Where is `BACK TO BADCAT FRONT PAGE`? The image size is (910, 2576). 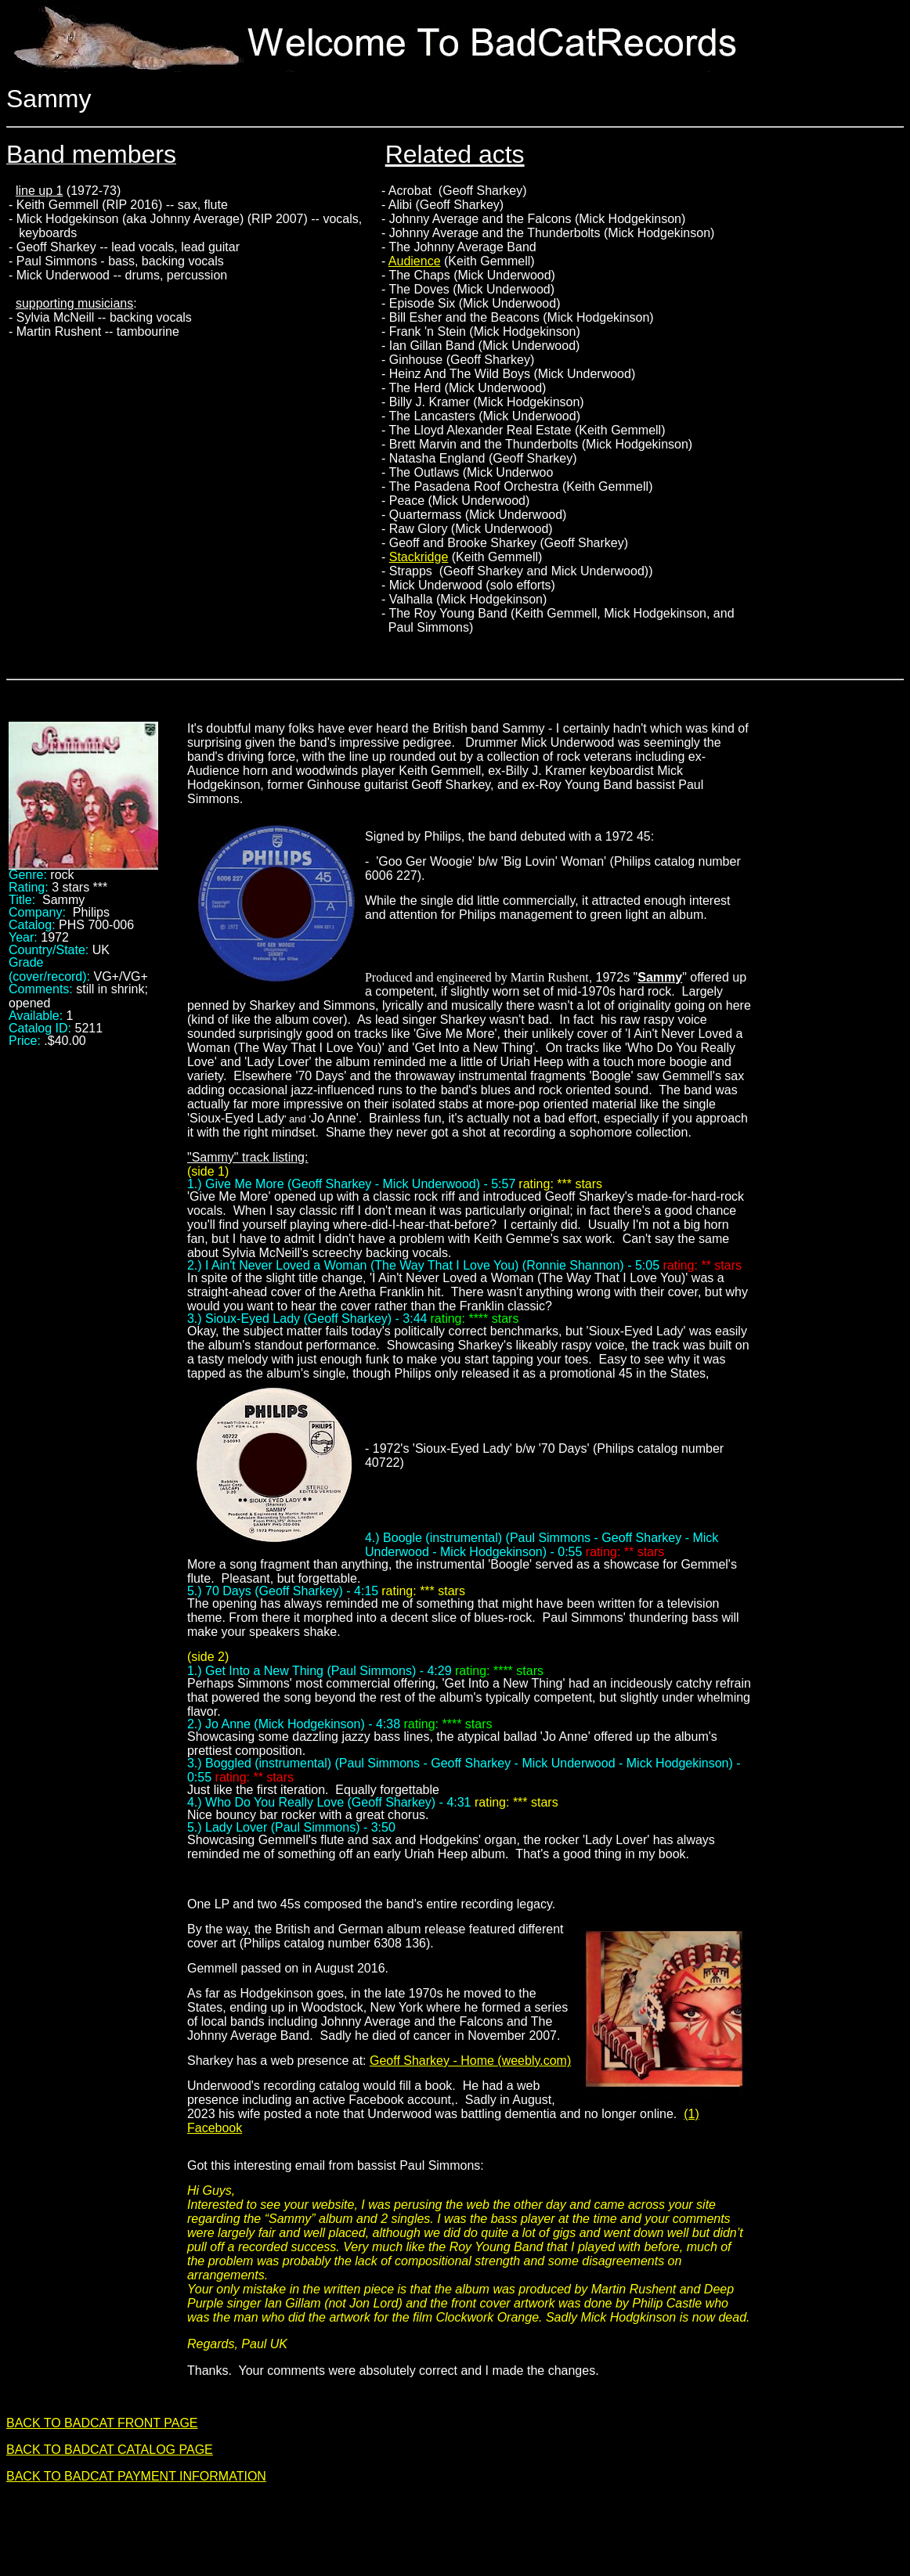
BACK TO BADCAT FRONT PAGE is located at coordinates (102, 2423).